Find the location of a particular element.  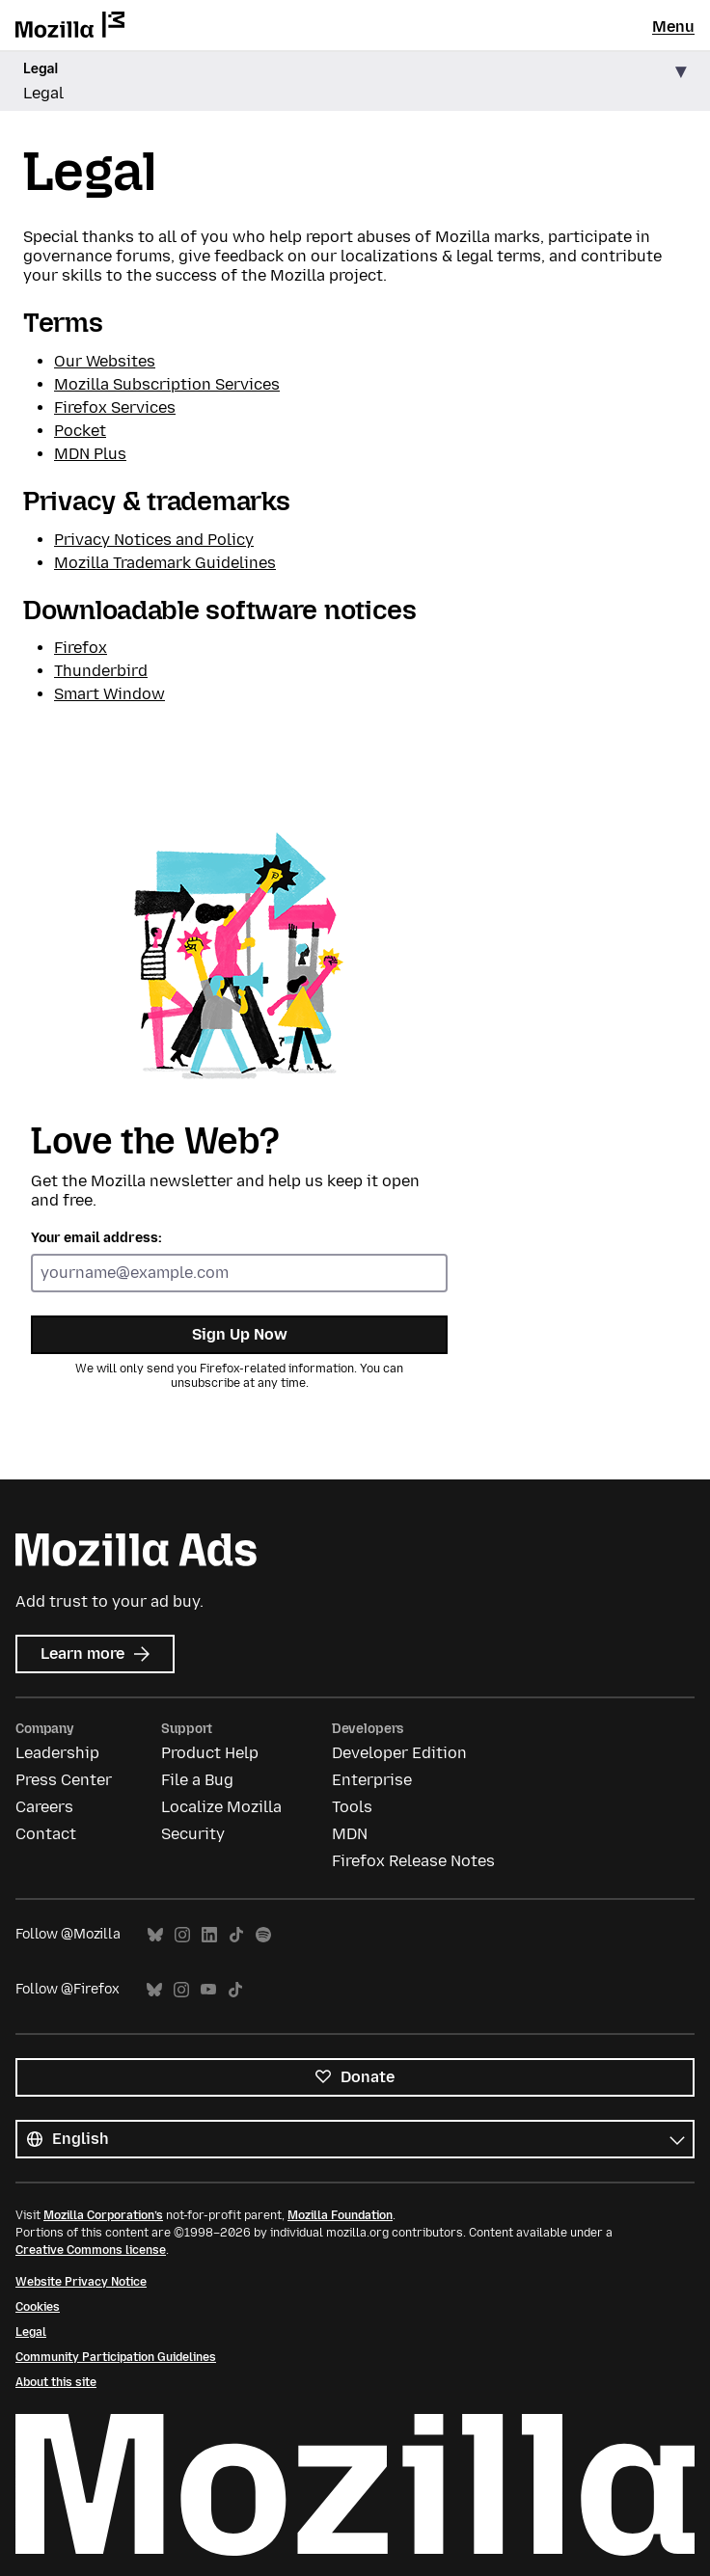

Cookies is located at coordinates (37, 2307).